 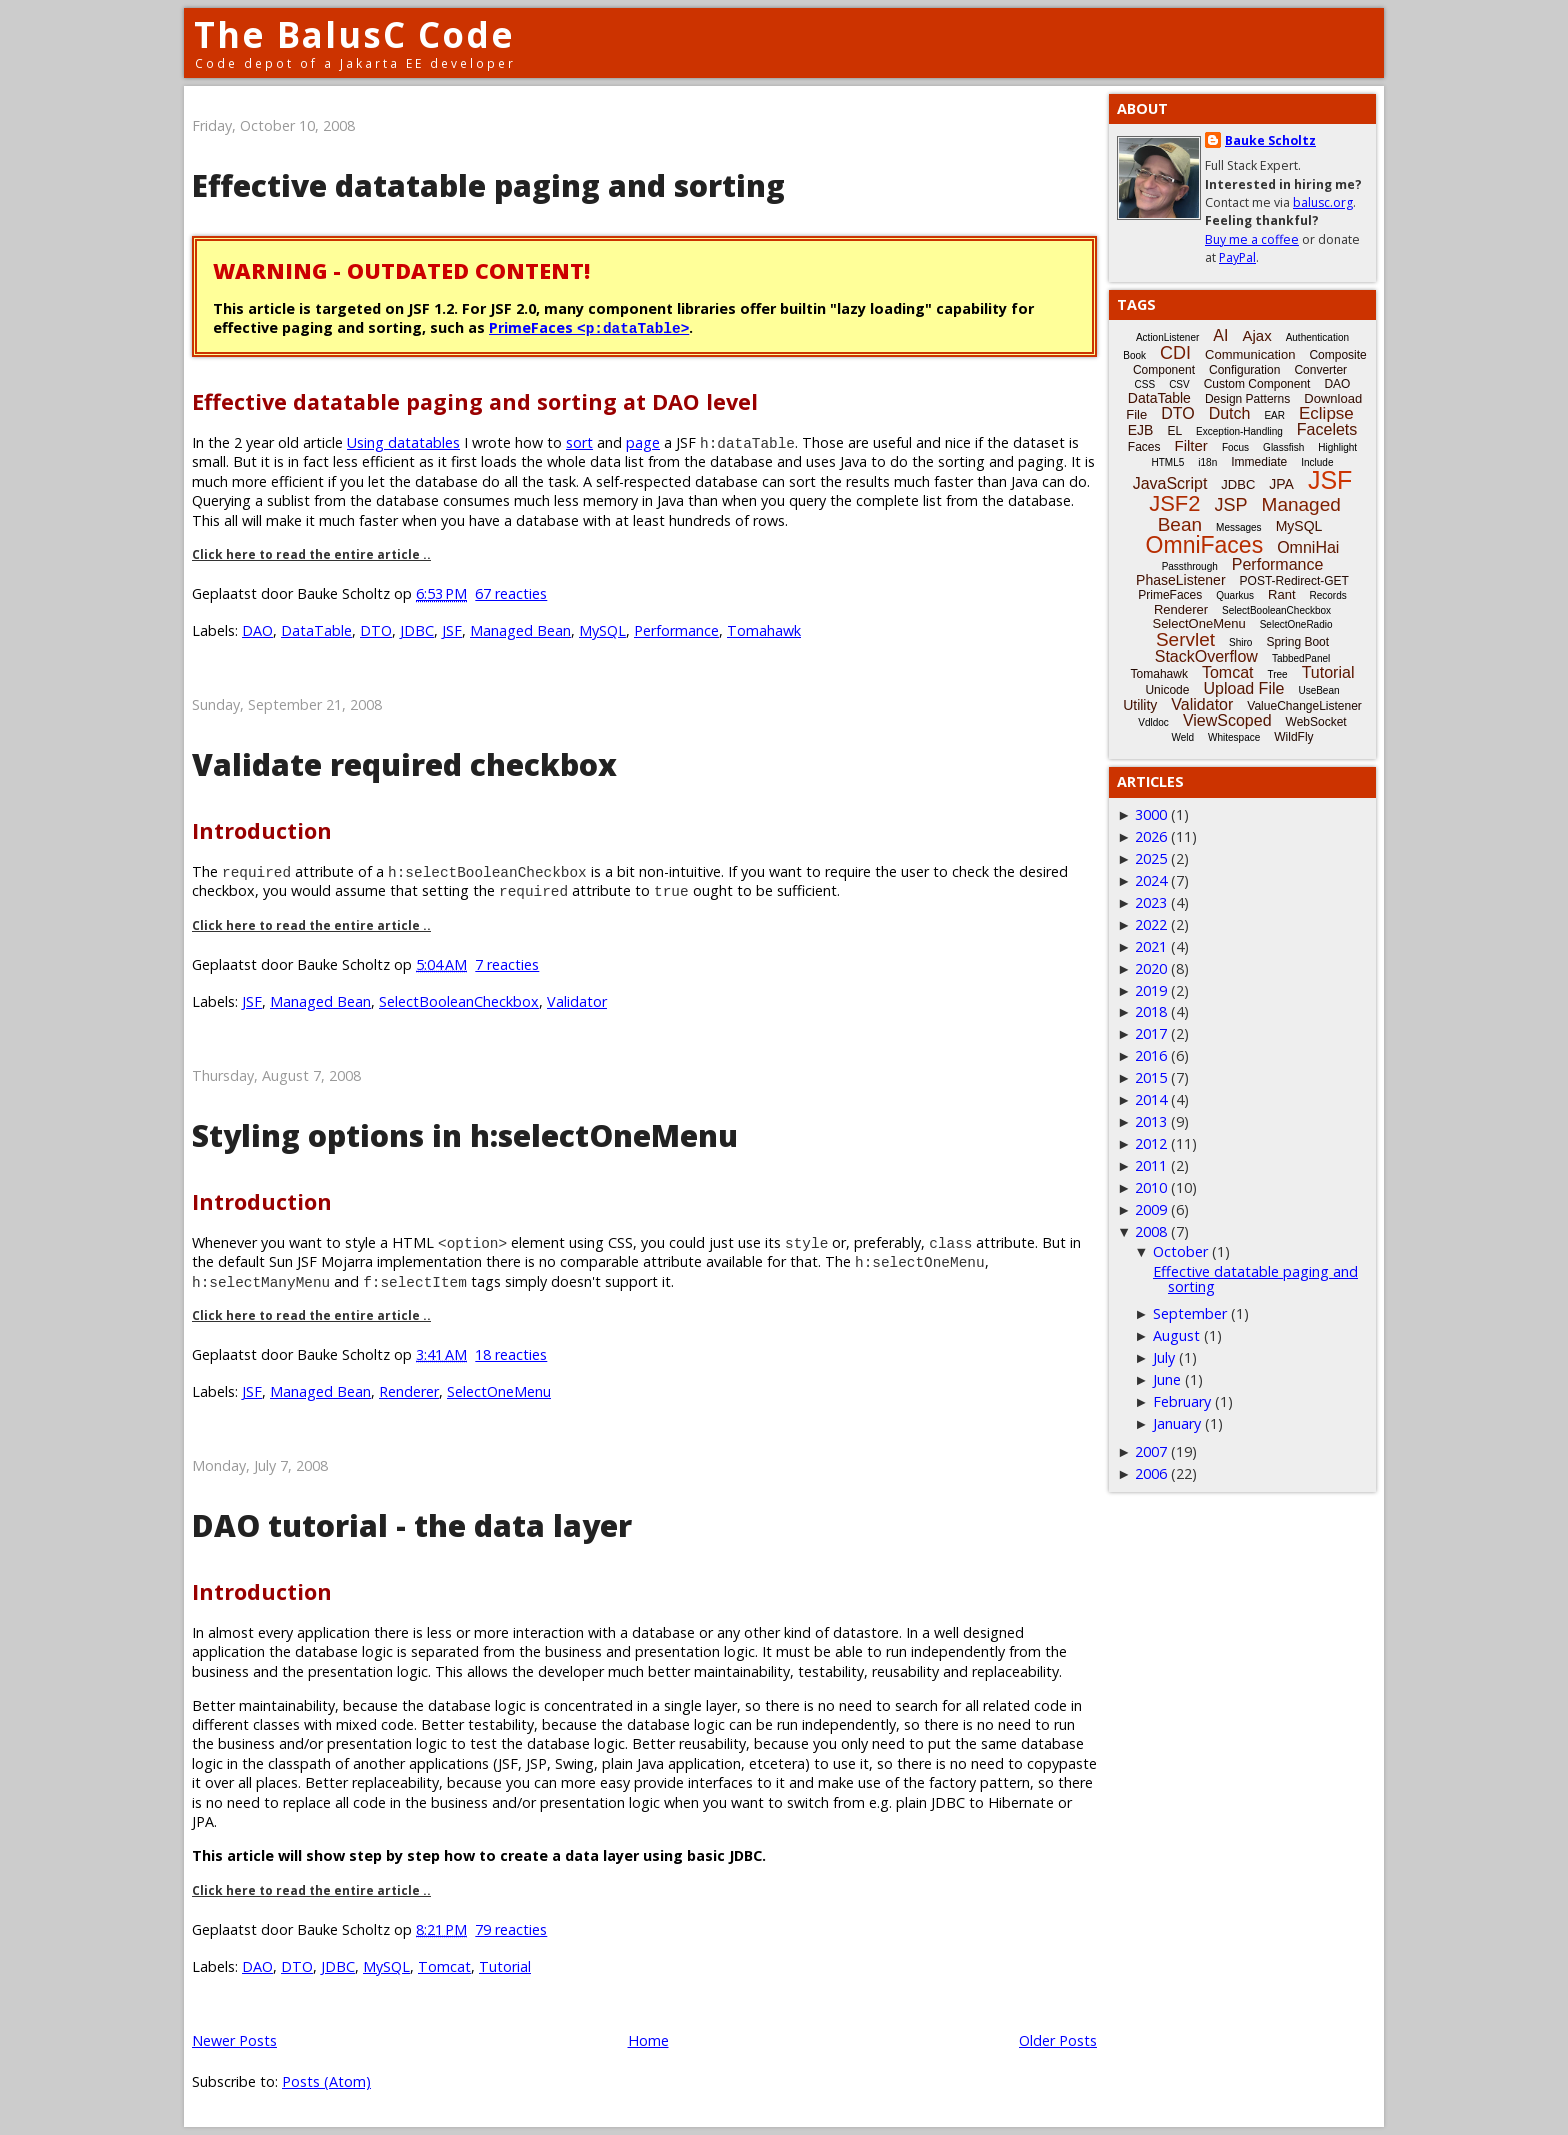 What do you see at coordinates (579, 442) in the screenshot?
I see `sort` at bounding box center [579, 442].